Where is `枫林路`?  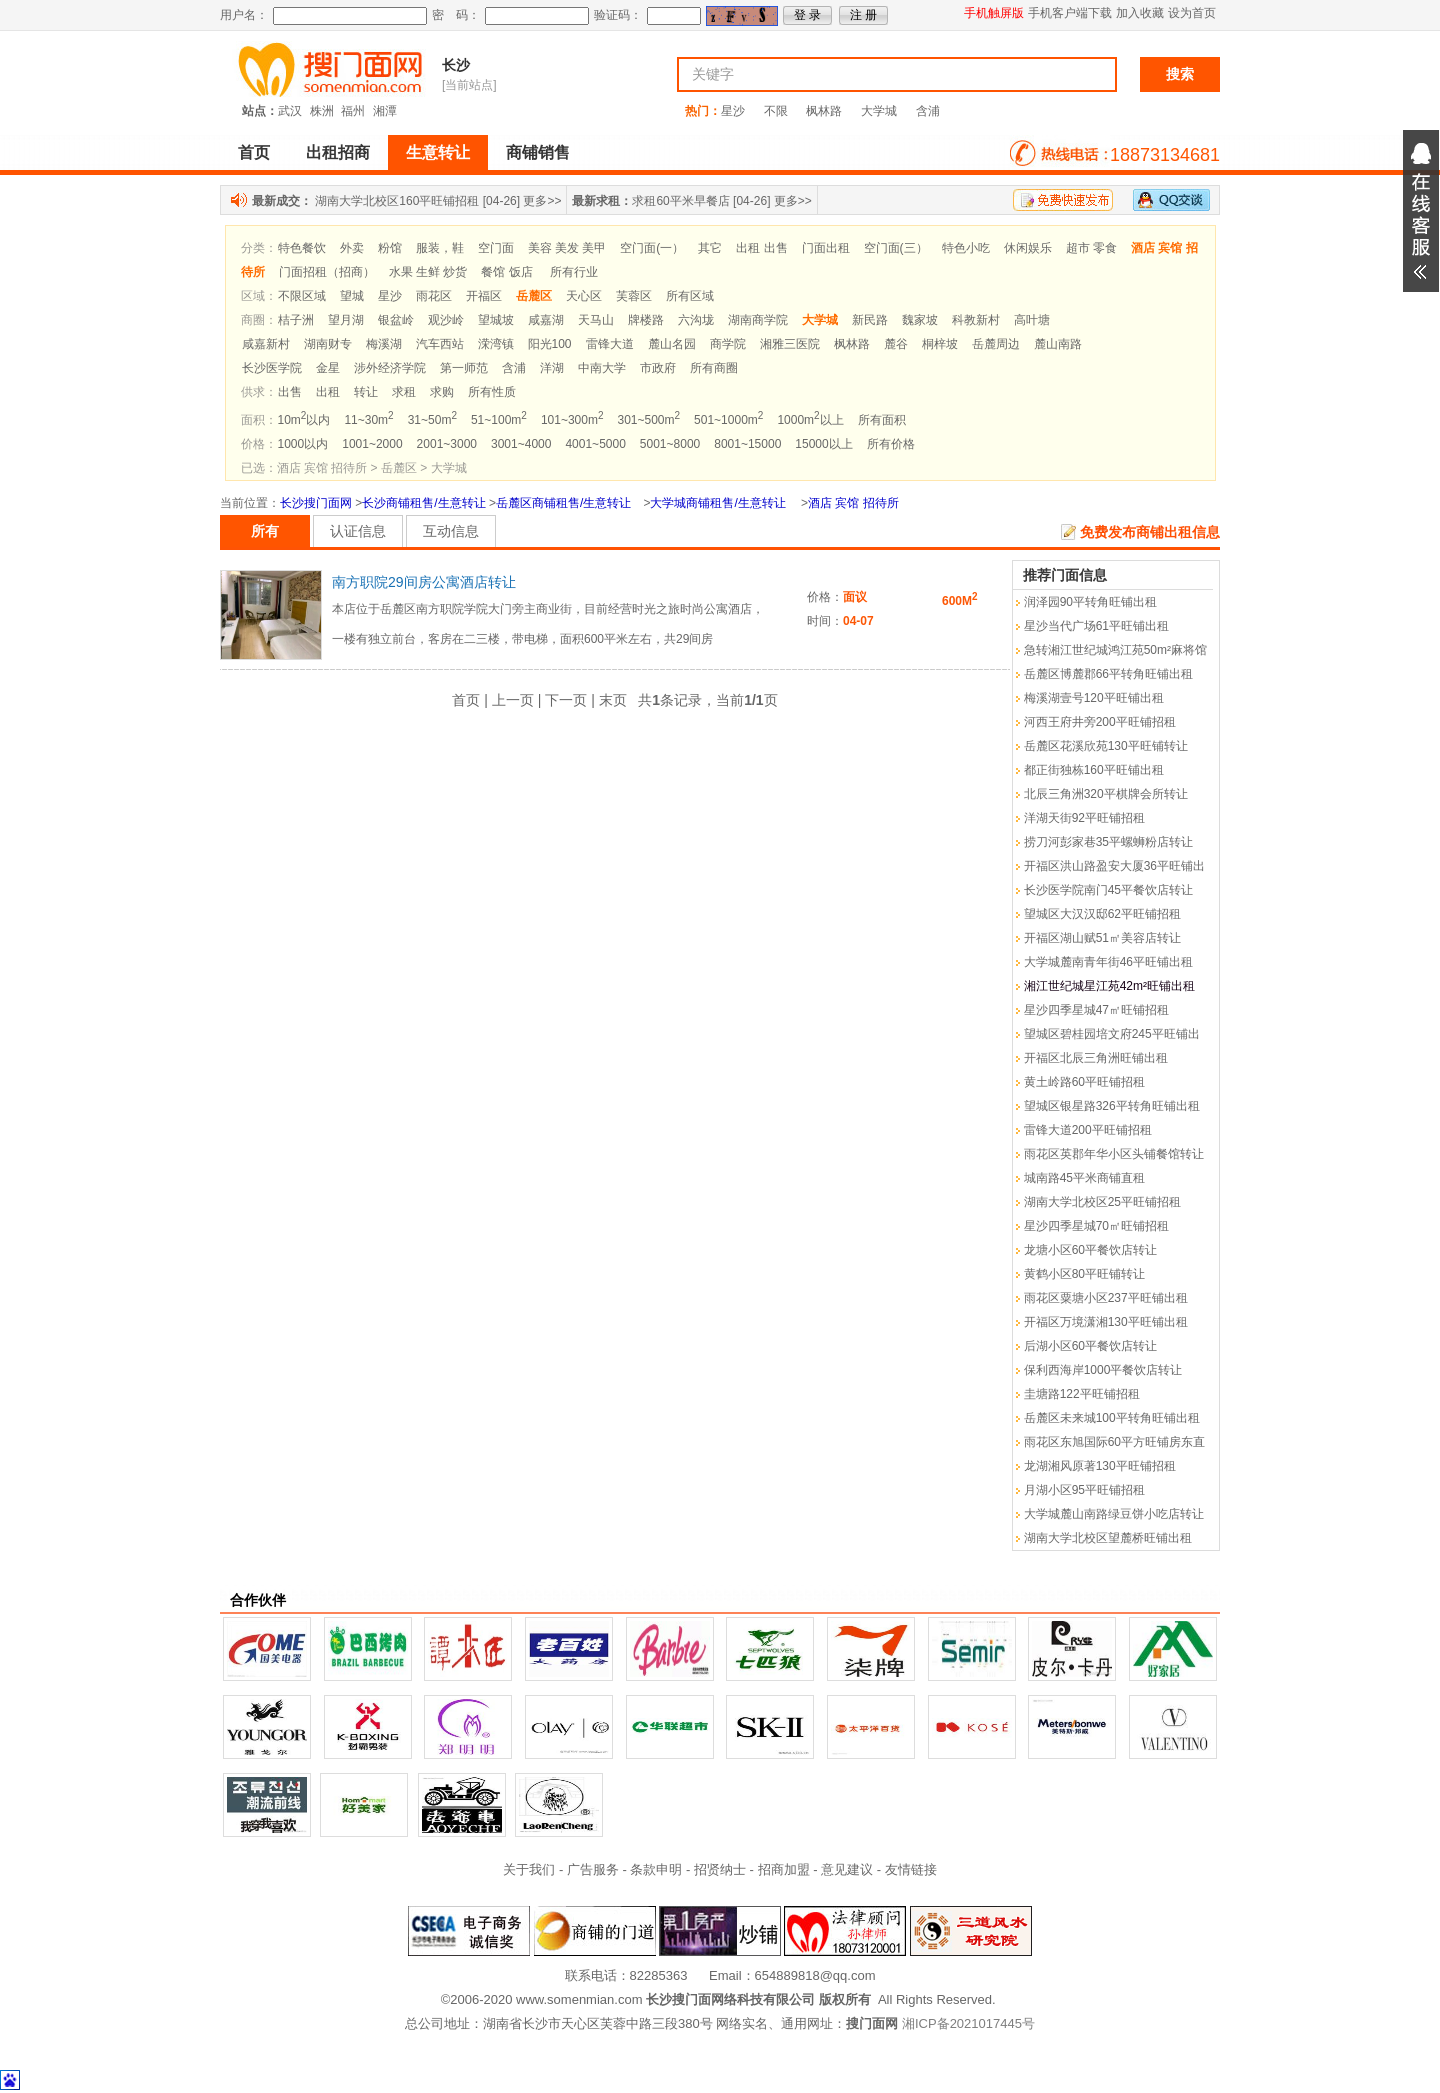 枫林路 is located at coordinates (824, 111).